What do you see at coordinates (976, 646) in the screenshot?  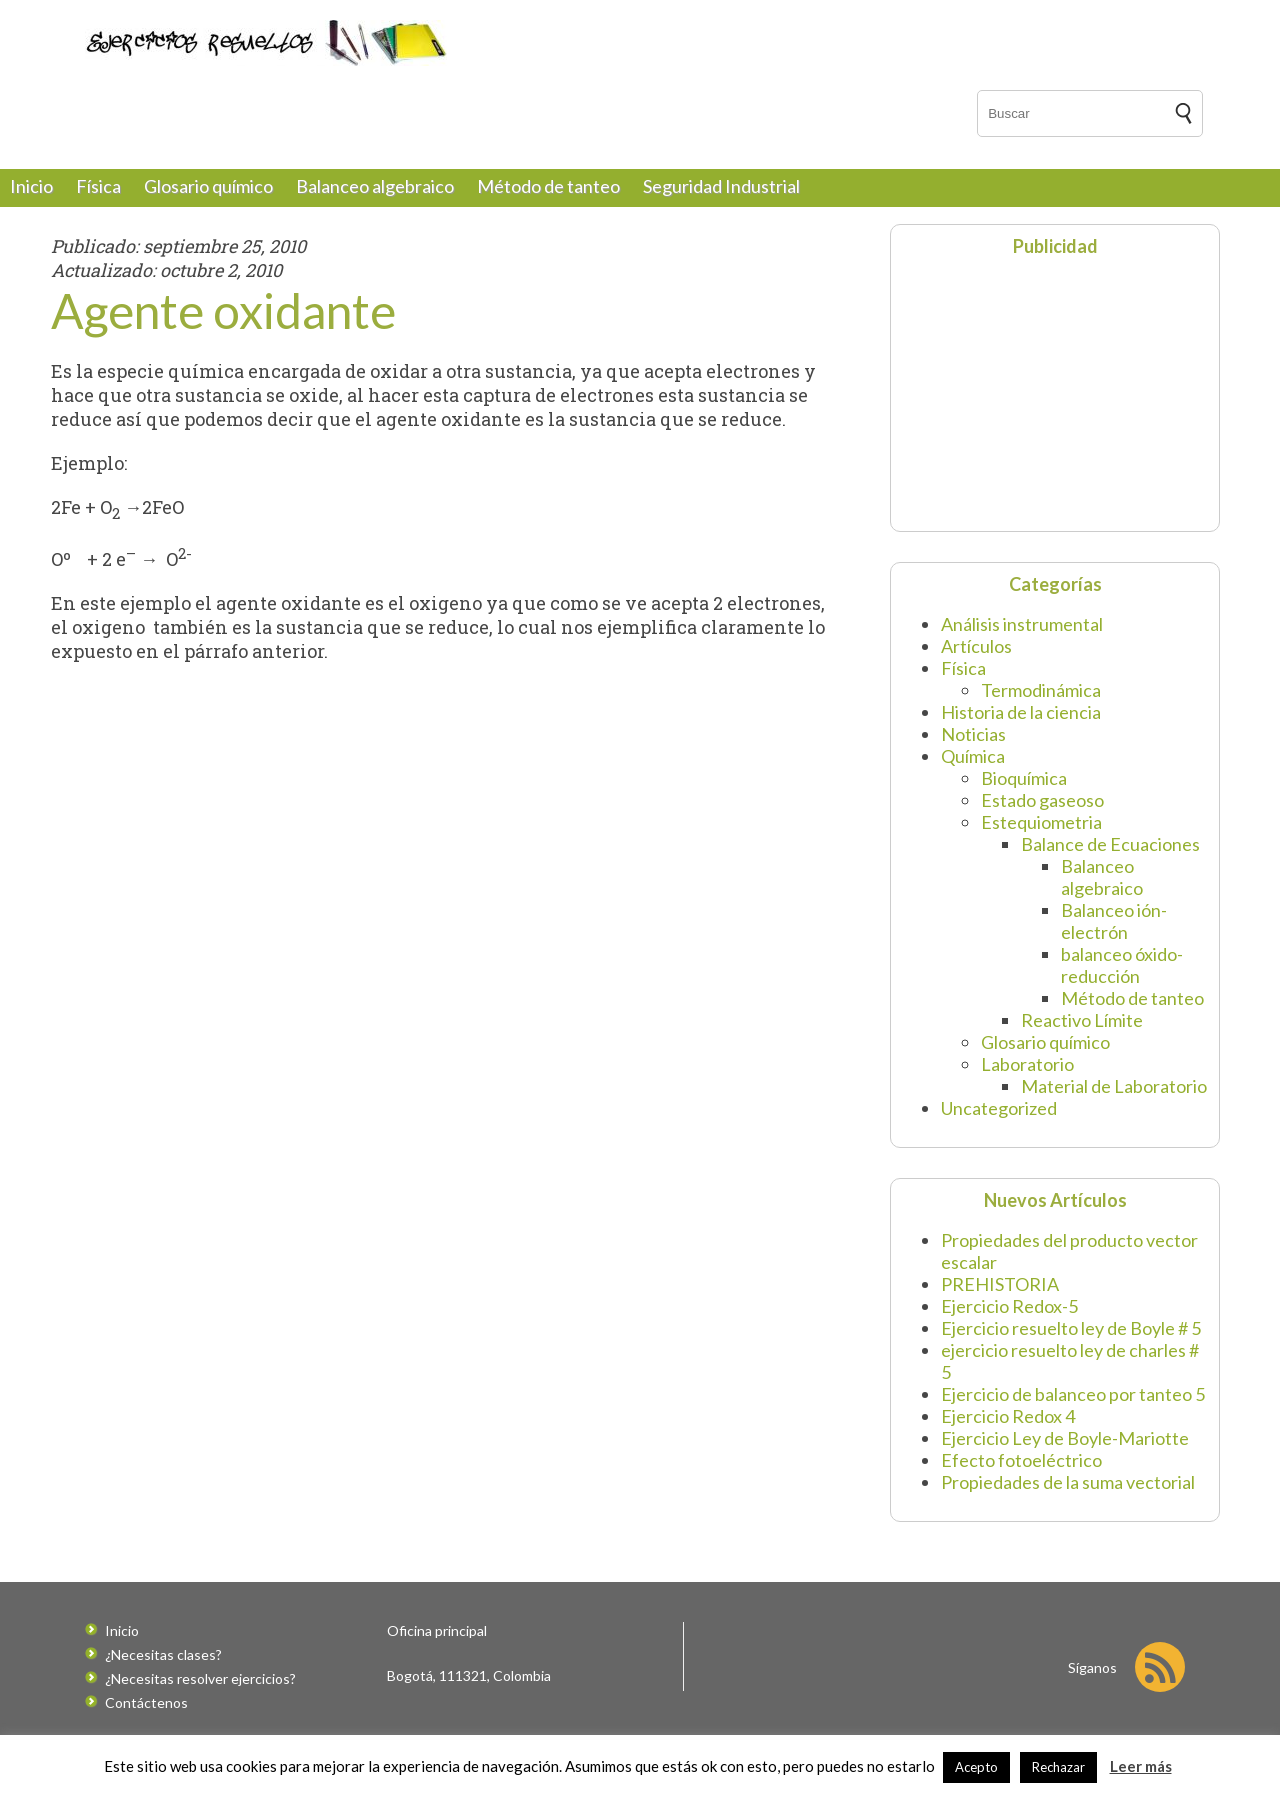 I see `Artículos` at bounding box center [976, 646].